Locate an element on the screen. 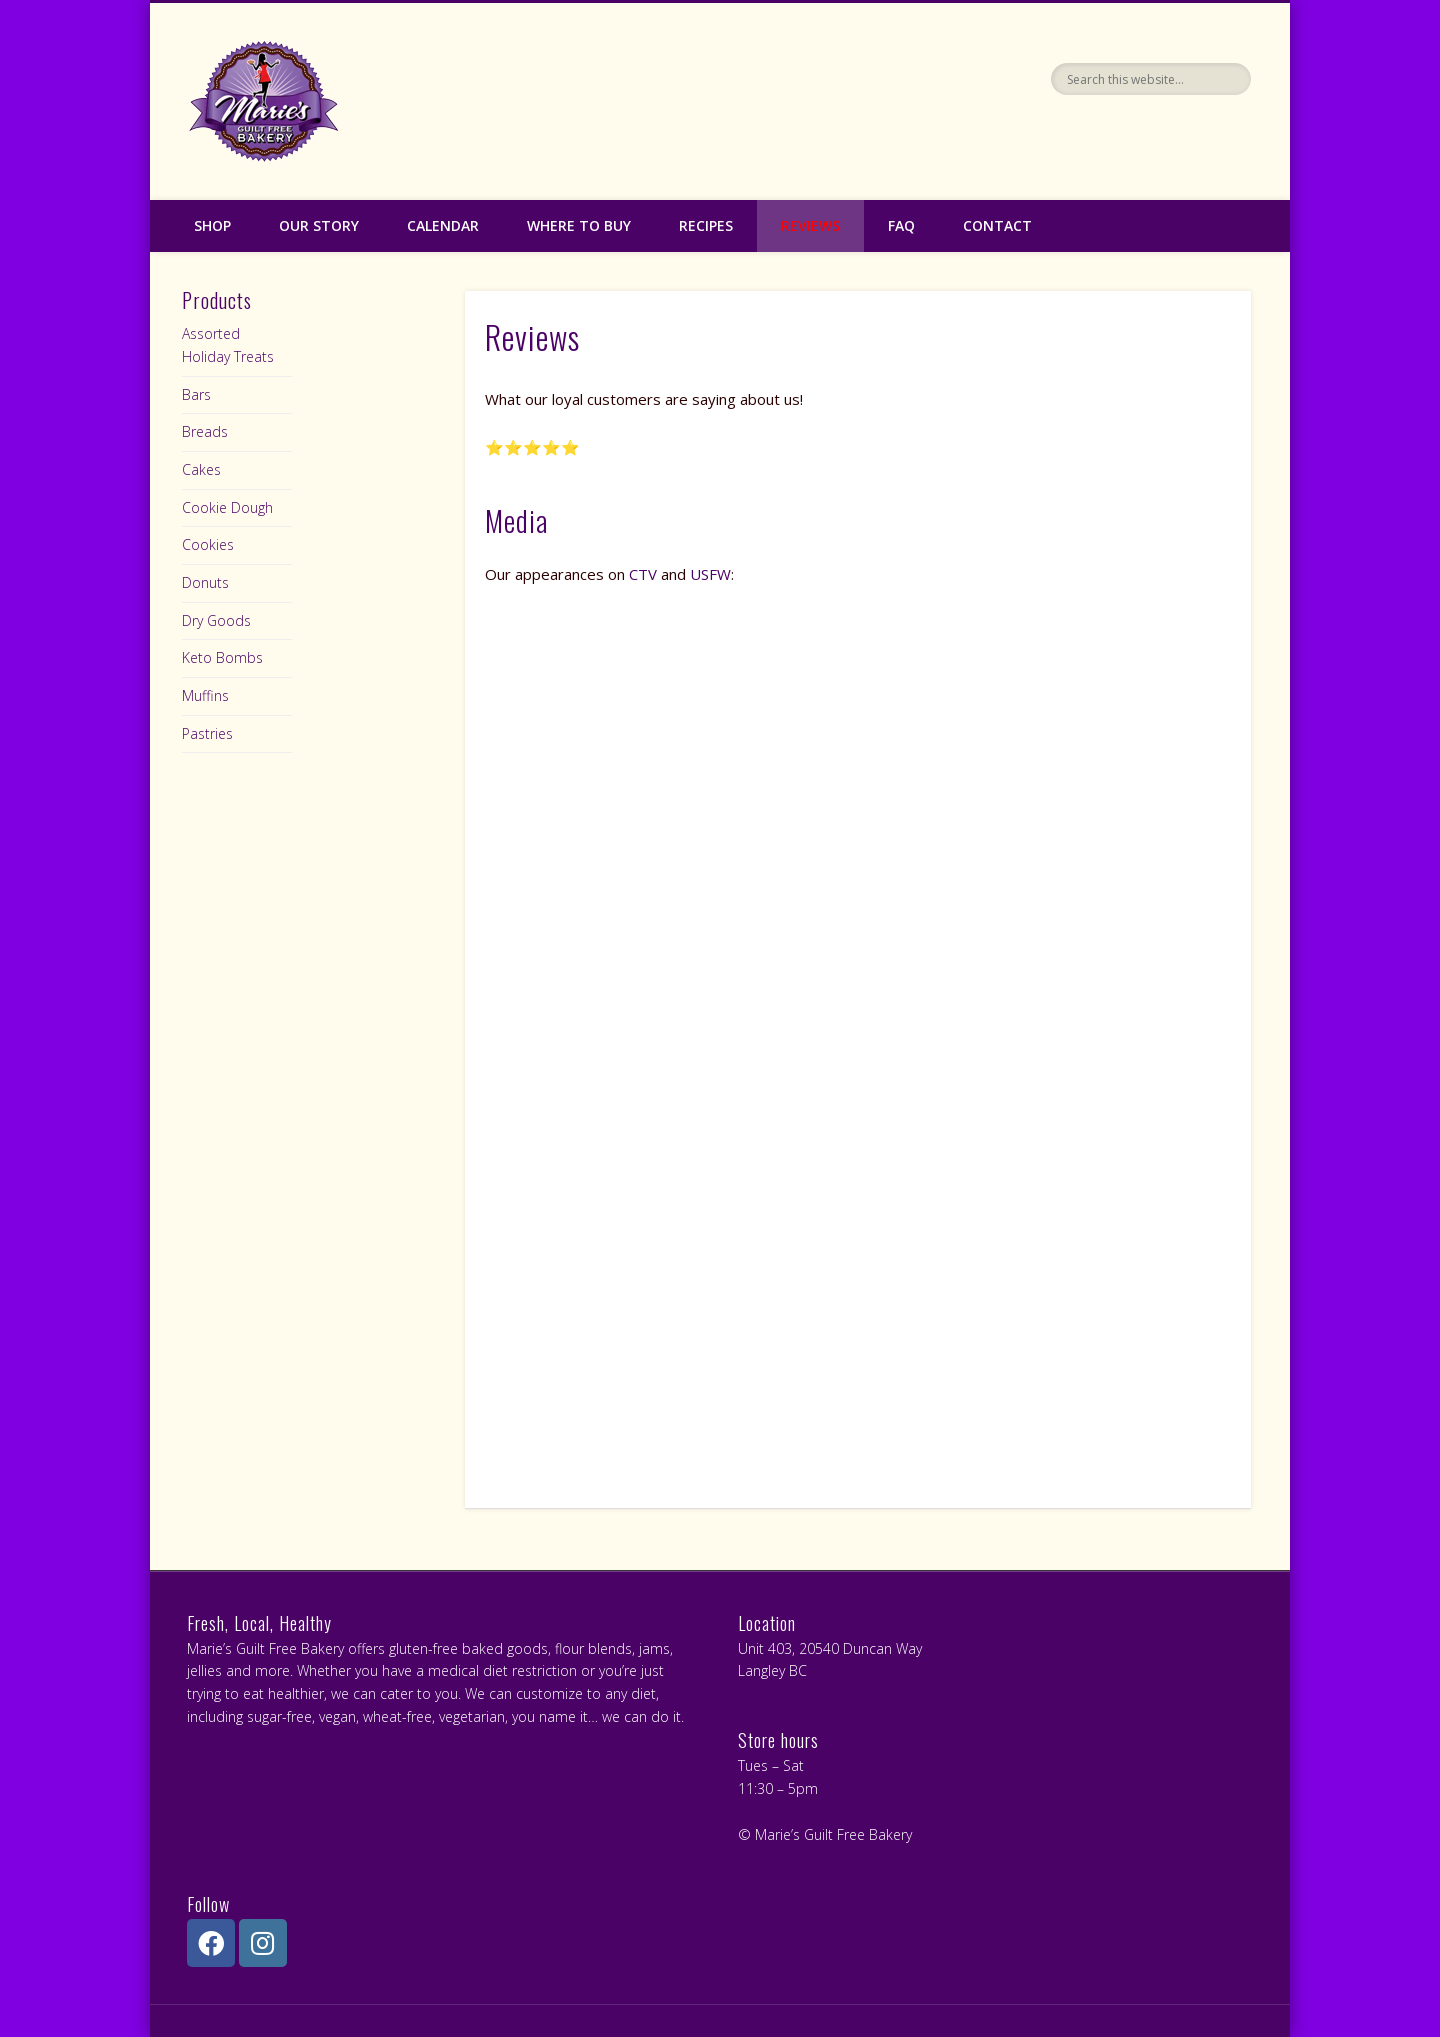  Breads is located at coordinates (205, 431).